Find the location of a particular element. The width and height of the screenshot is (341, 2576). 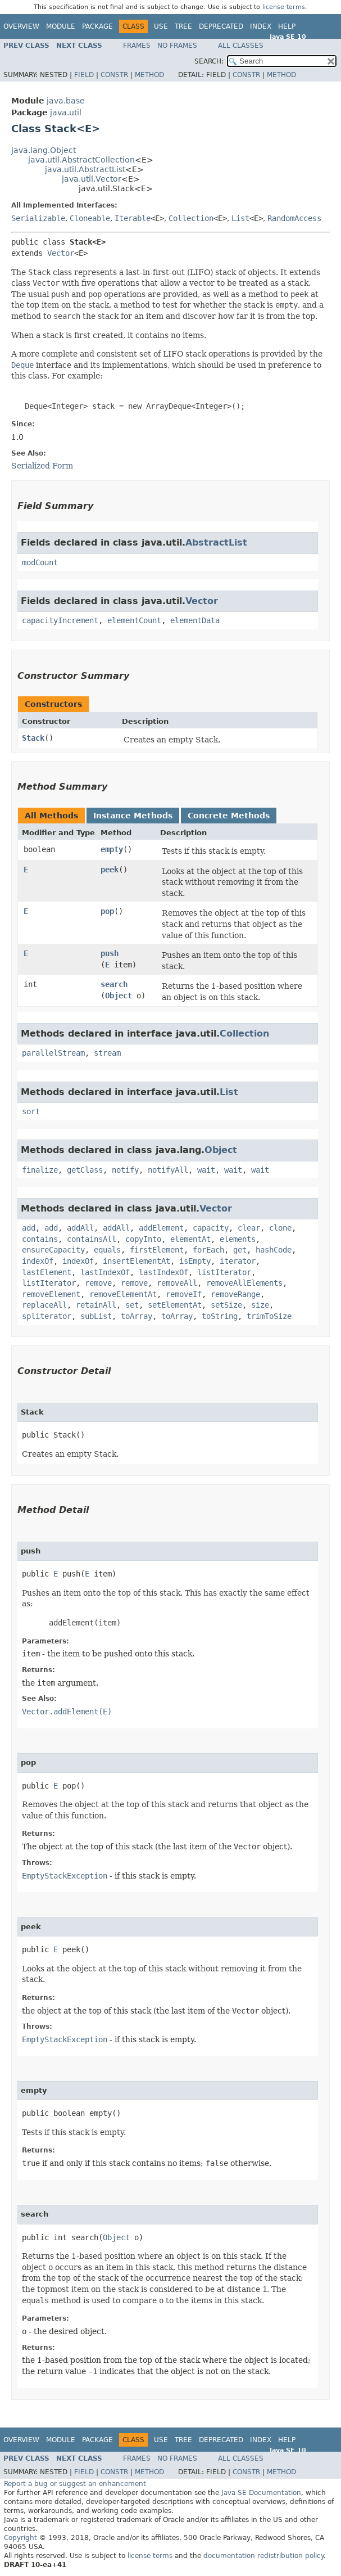

spliterator is located at coordinates (46, 1316).